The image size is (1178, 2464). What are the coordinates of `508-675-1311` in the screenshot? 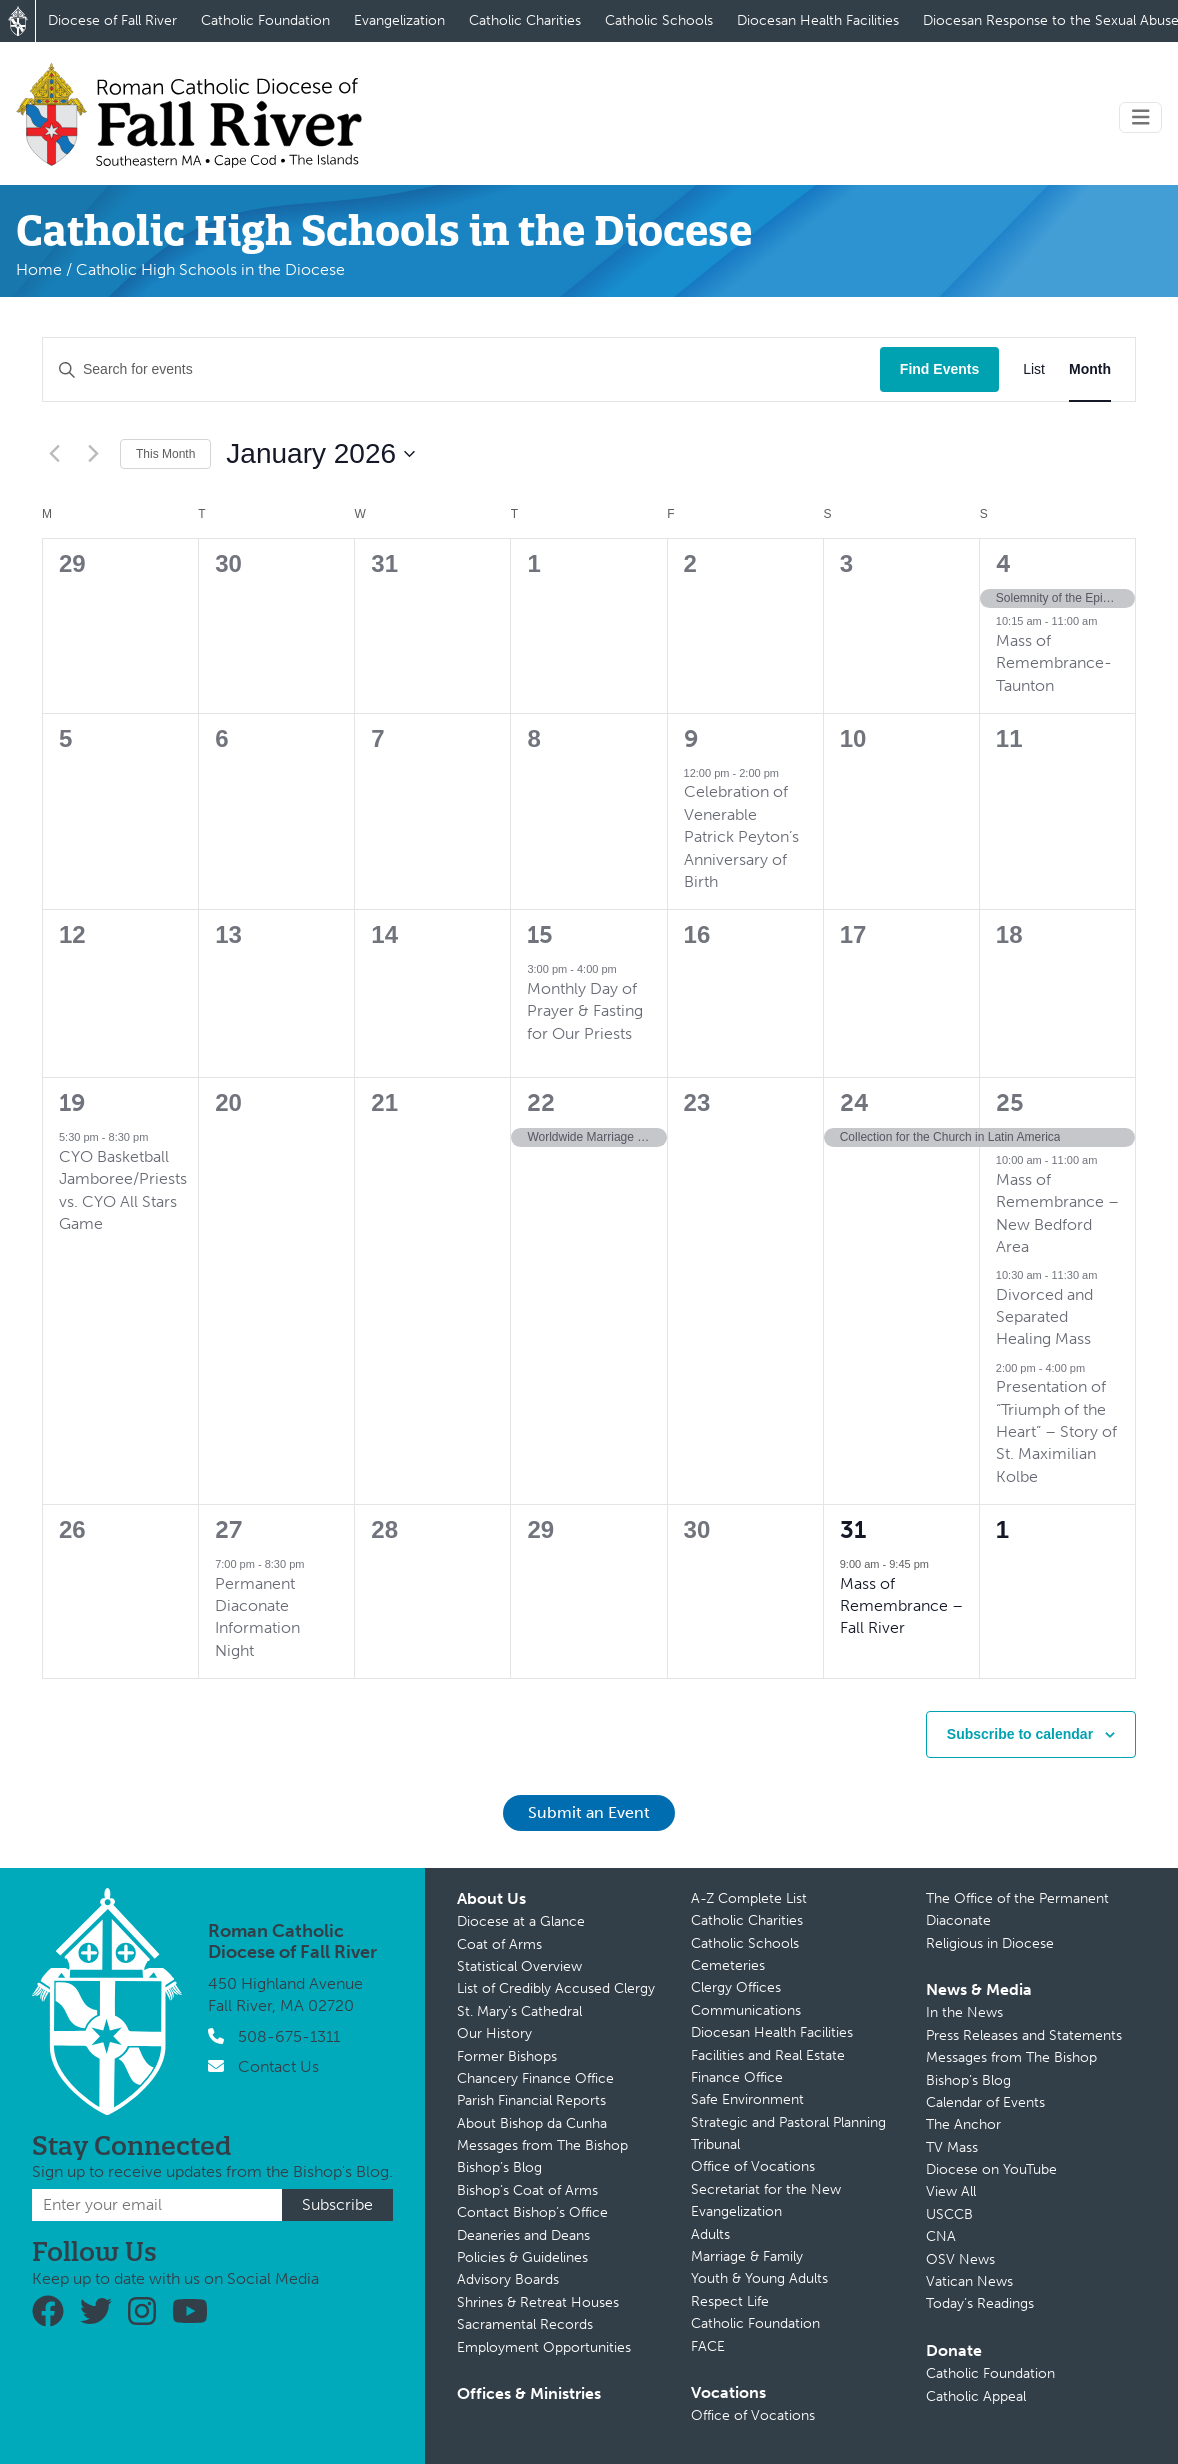 It's located at (289, 2036).